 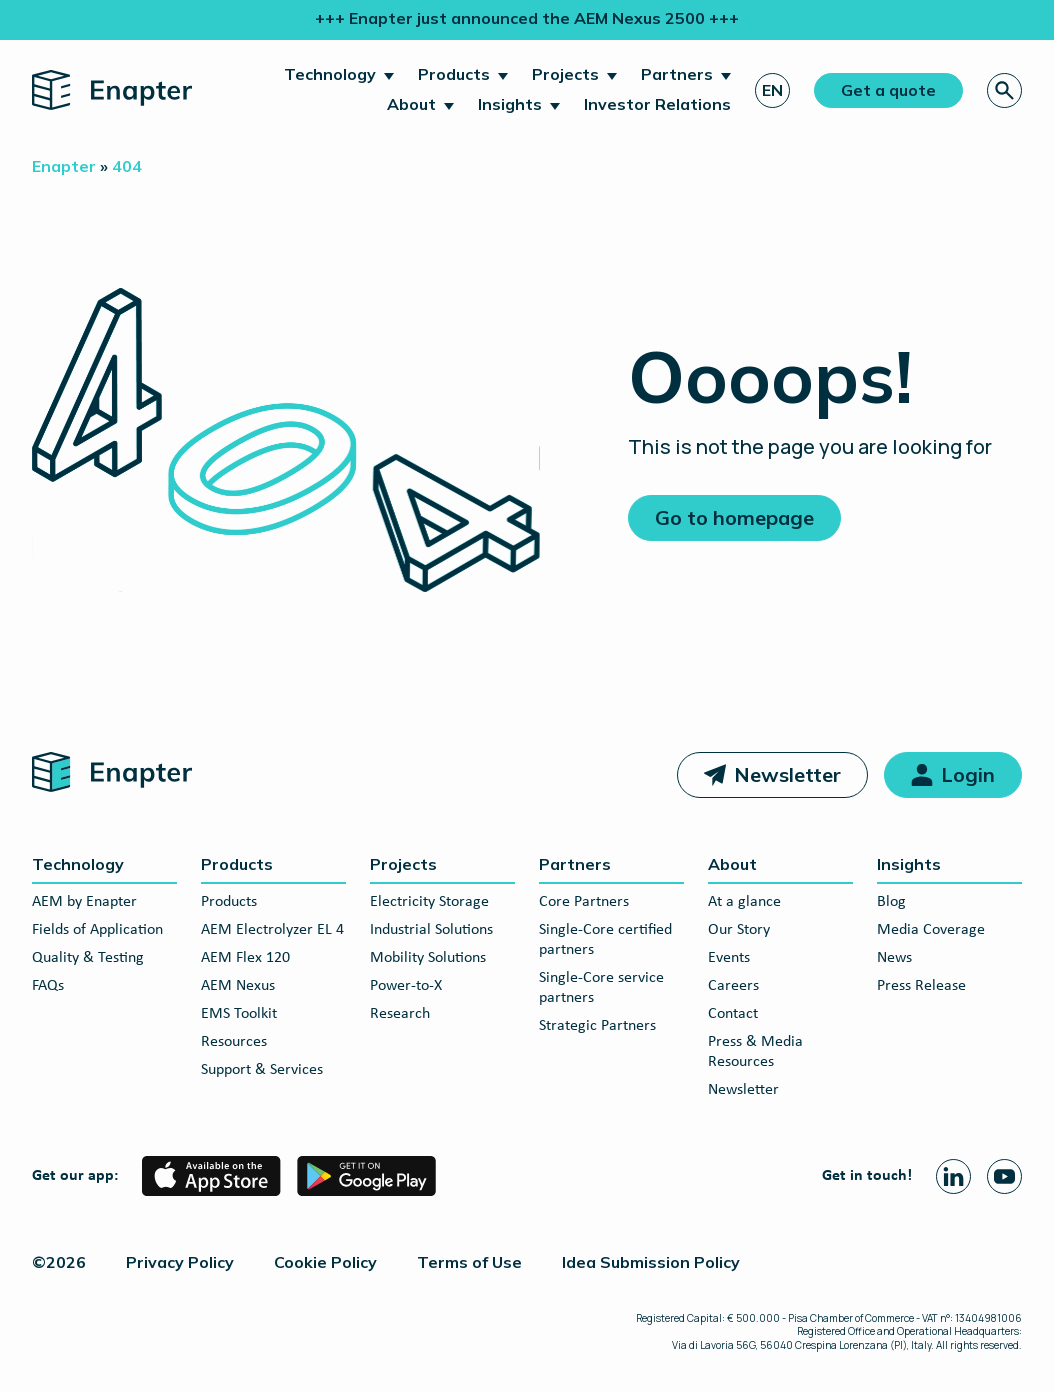 What do you see at coordinates (411, 104) in the screenshot?
I see `About` at bounding box center [411, 104].